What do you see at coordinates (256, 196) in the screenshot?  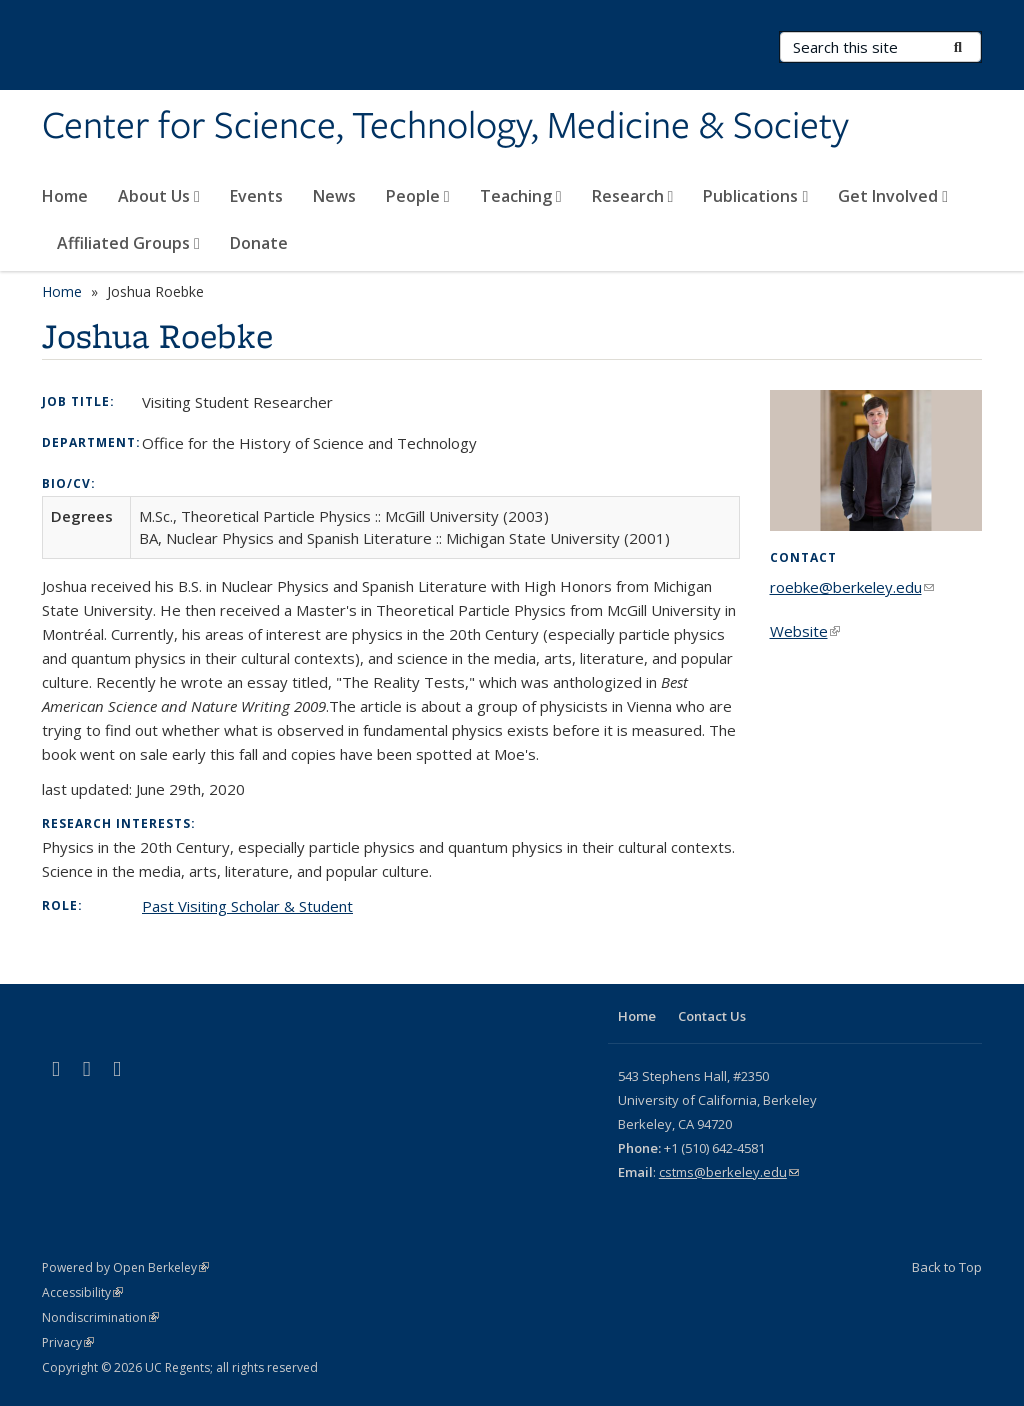 I see `Events` at bounding box center [256, 196].